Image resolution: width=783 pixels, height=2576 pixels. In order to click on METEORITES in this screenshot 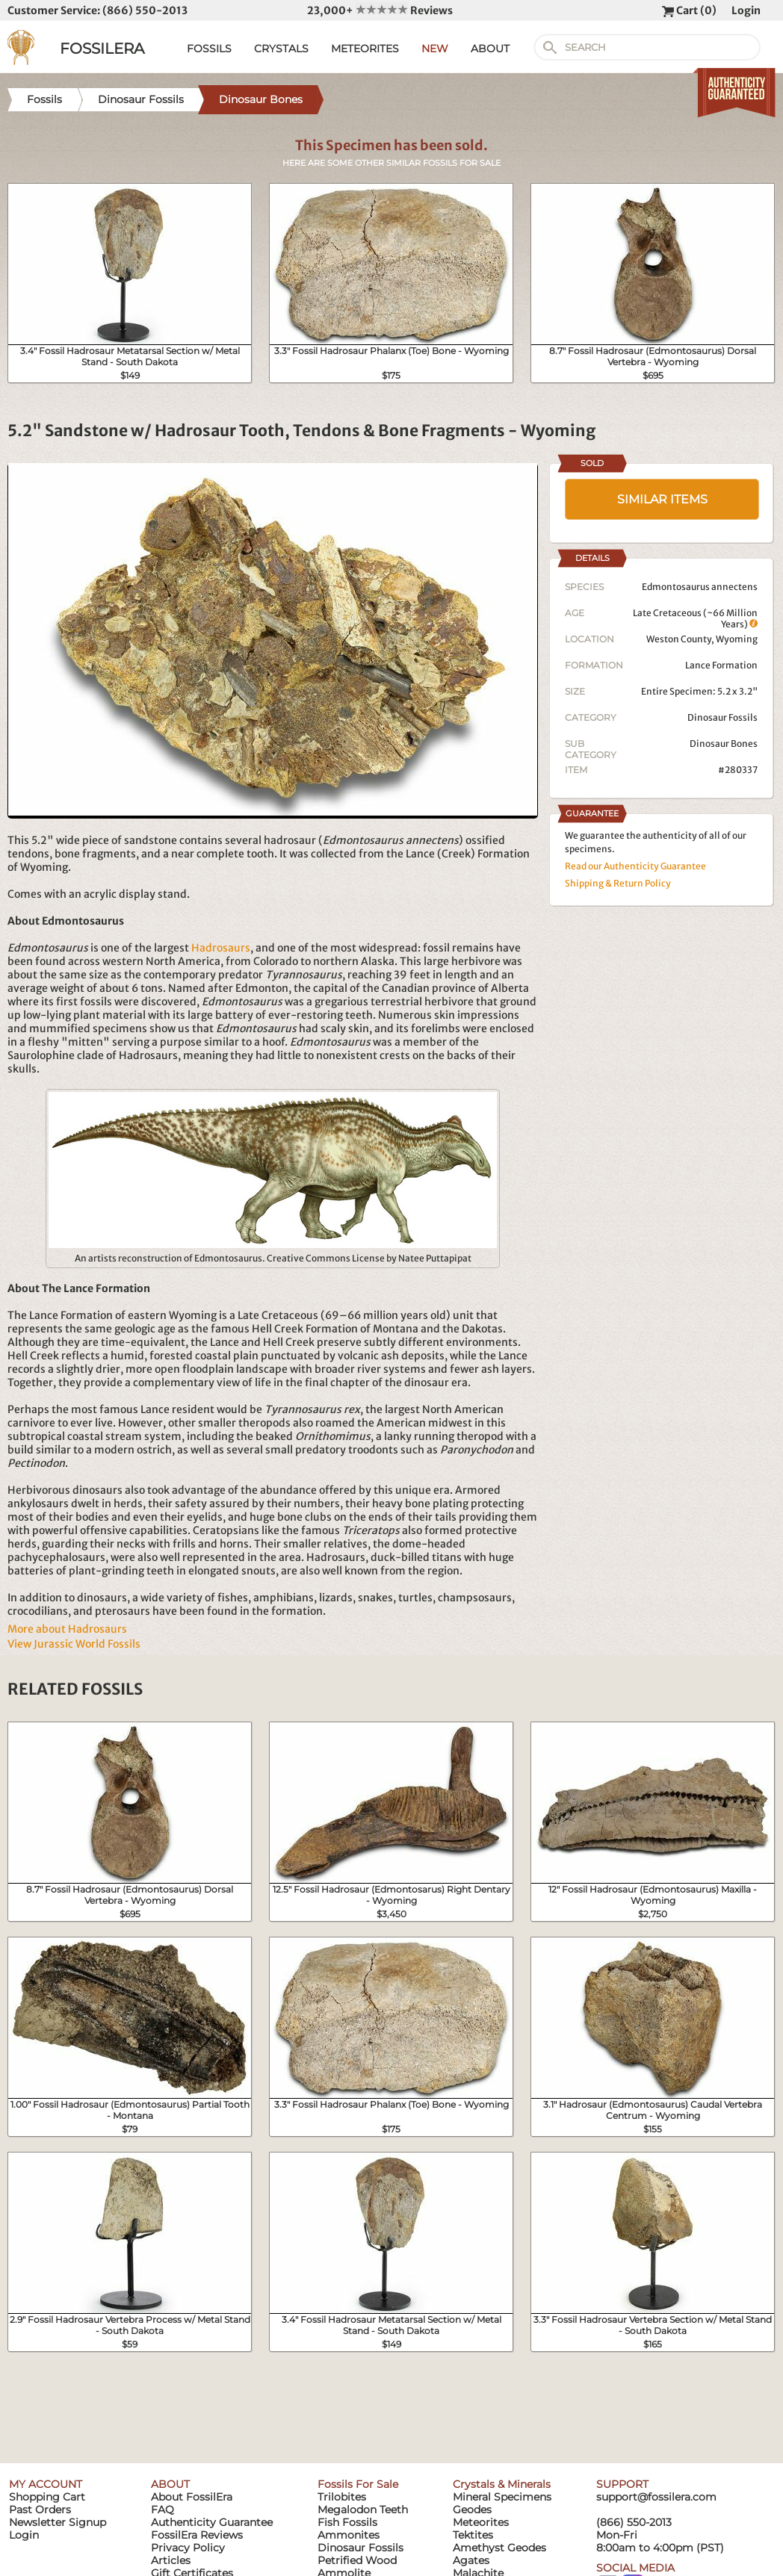, I will do `click(365, 48)`.